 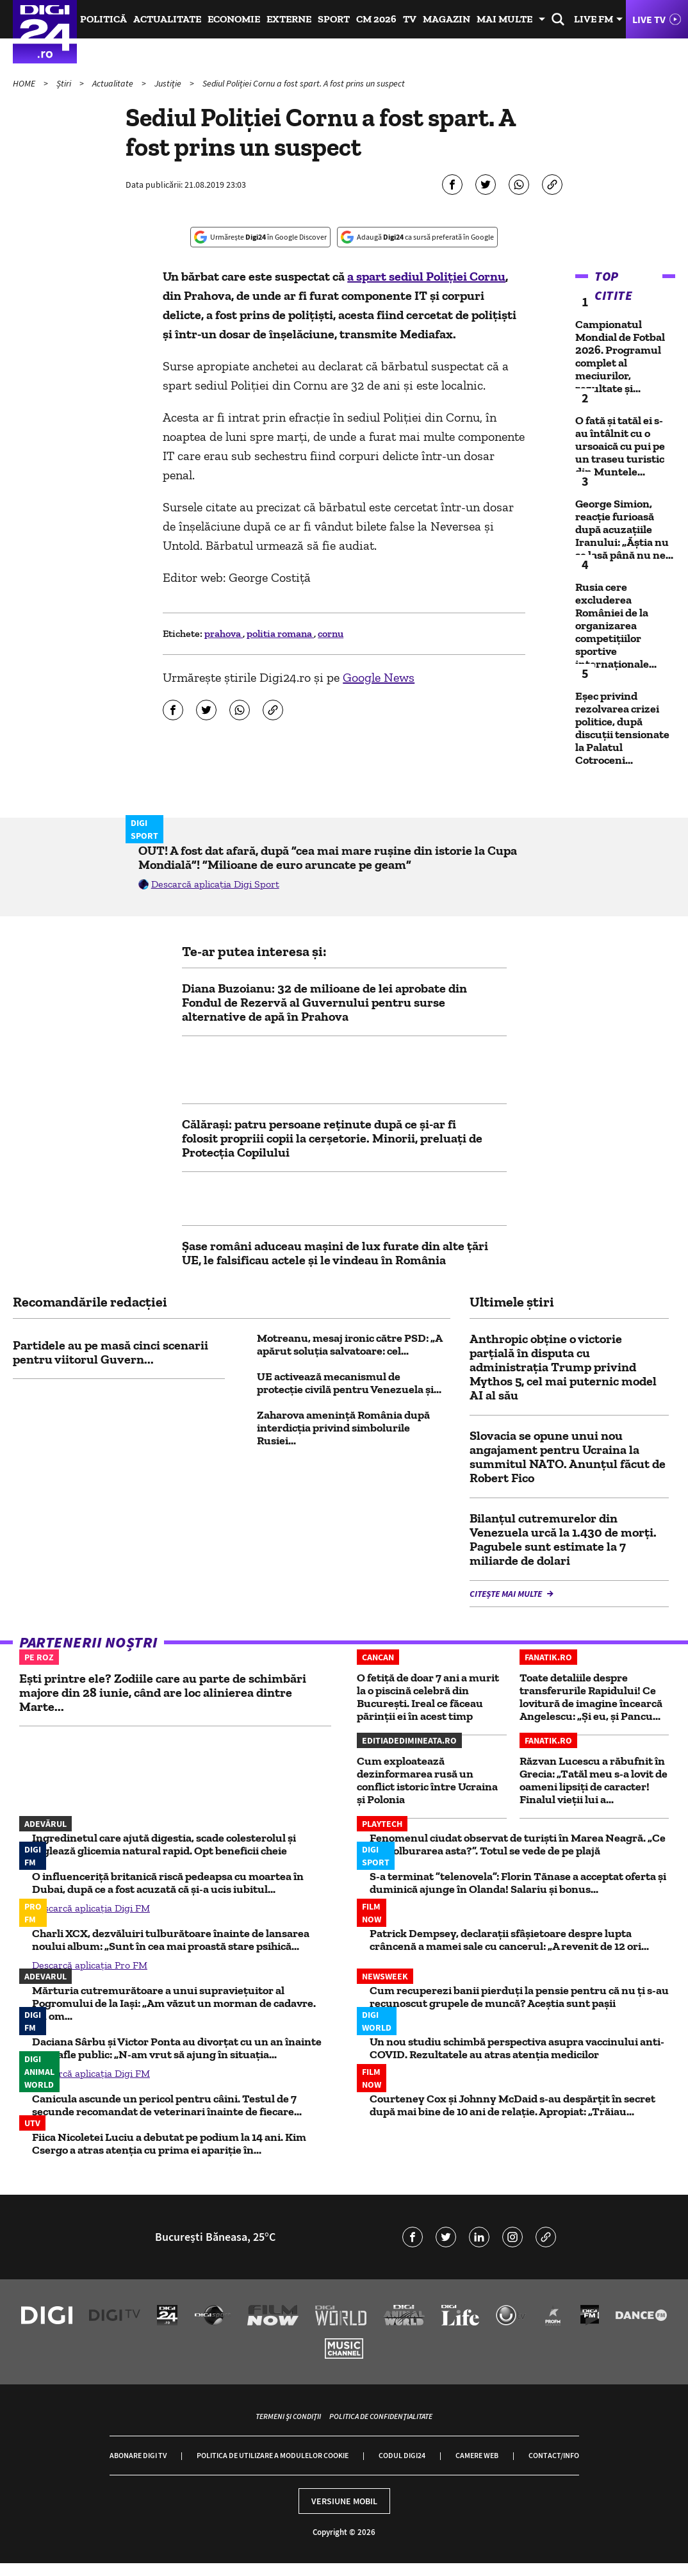 I want to click on Google News, so click(x=378, y=677).